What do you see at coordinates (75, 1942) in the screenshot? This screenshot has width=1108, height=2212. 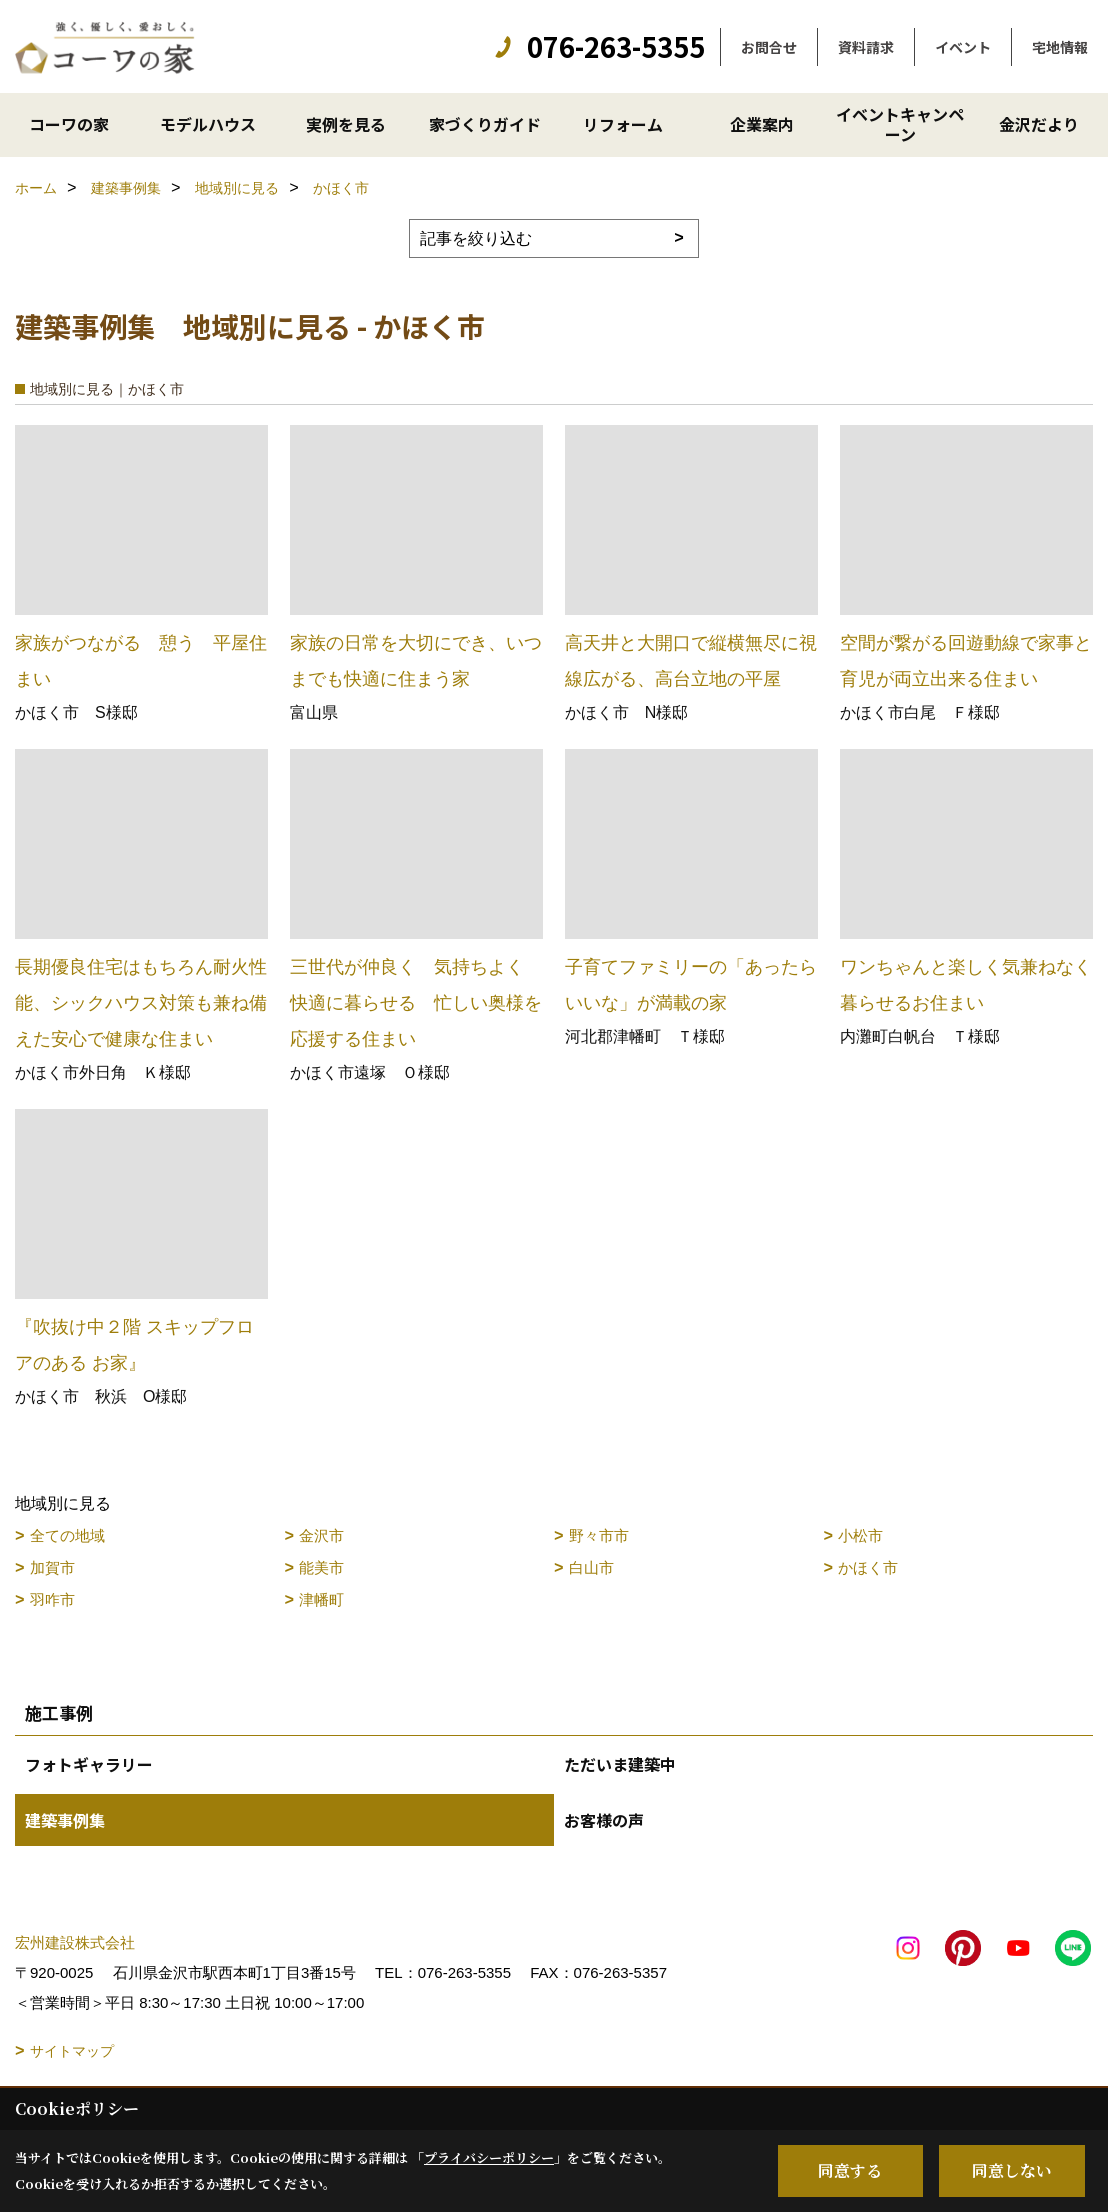 I see `宏州建設株式会社` at bounding box center [75, 1942].